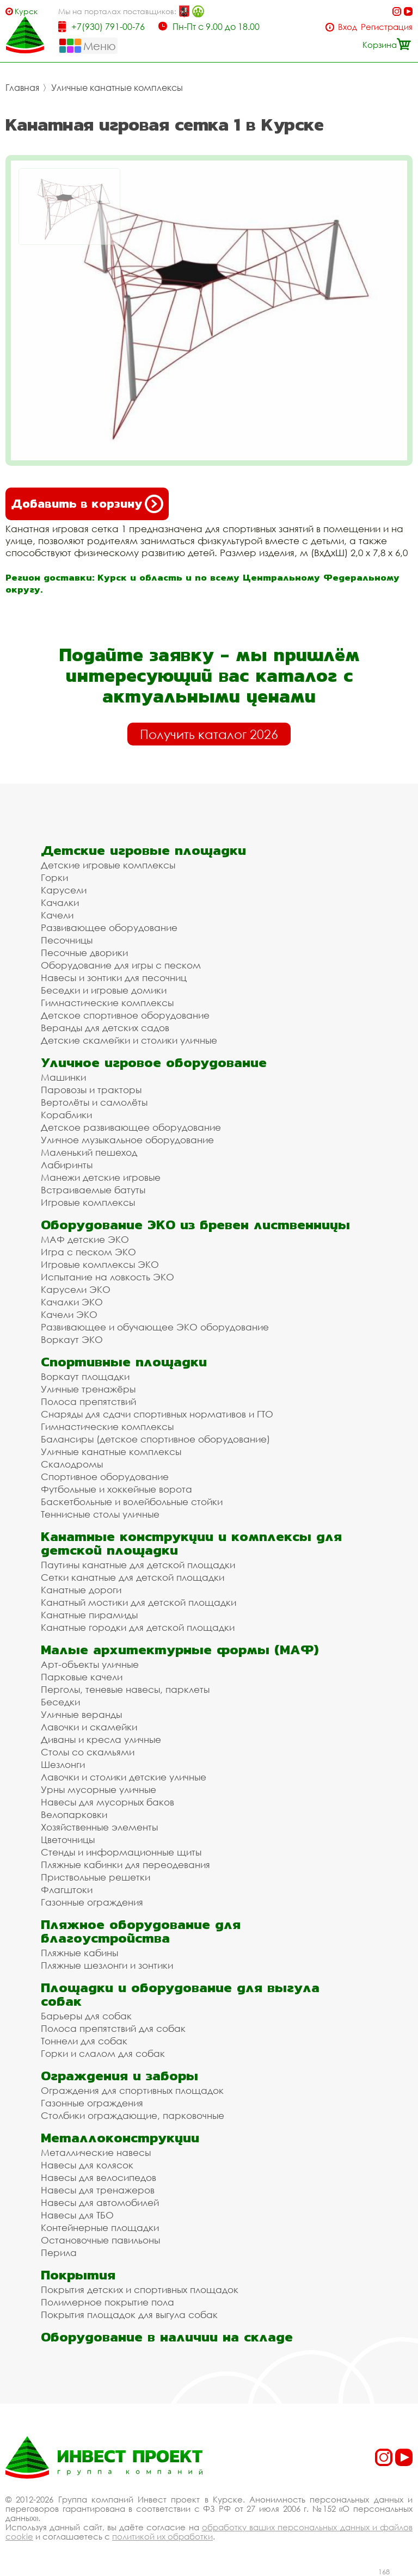  Describe the element at coordinates (67, 940) in the screenshot. I see `Песочницы` at that location.